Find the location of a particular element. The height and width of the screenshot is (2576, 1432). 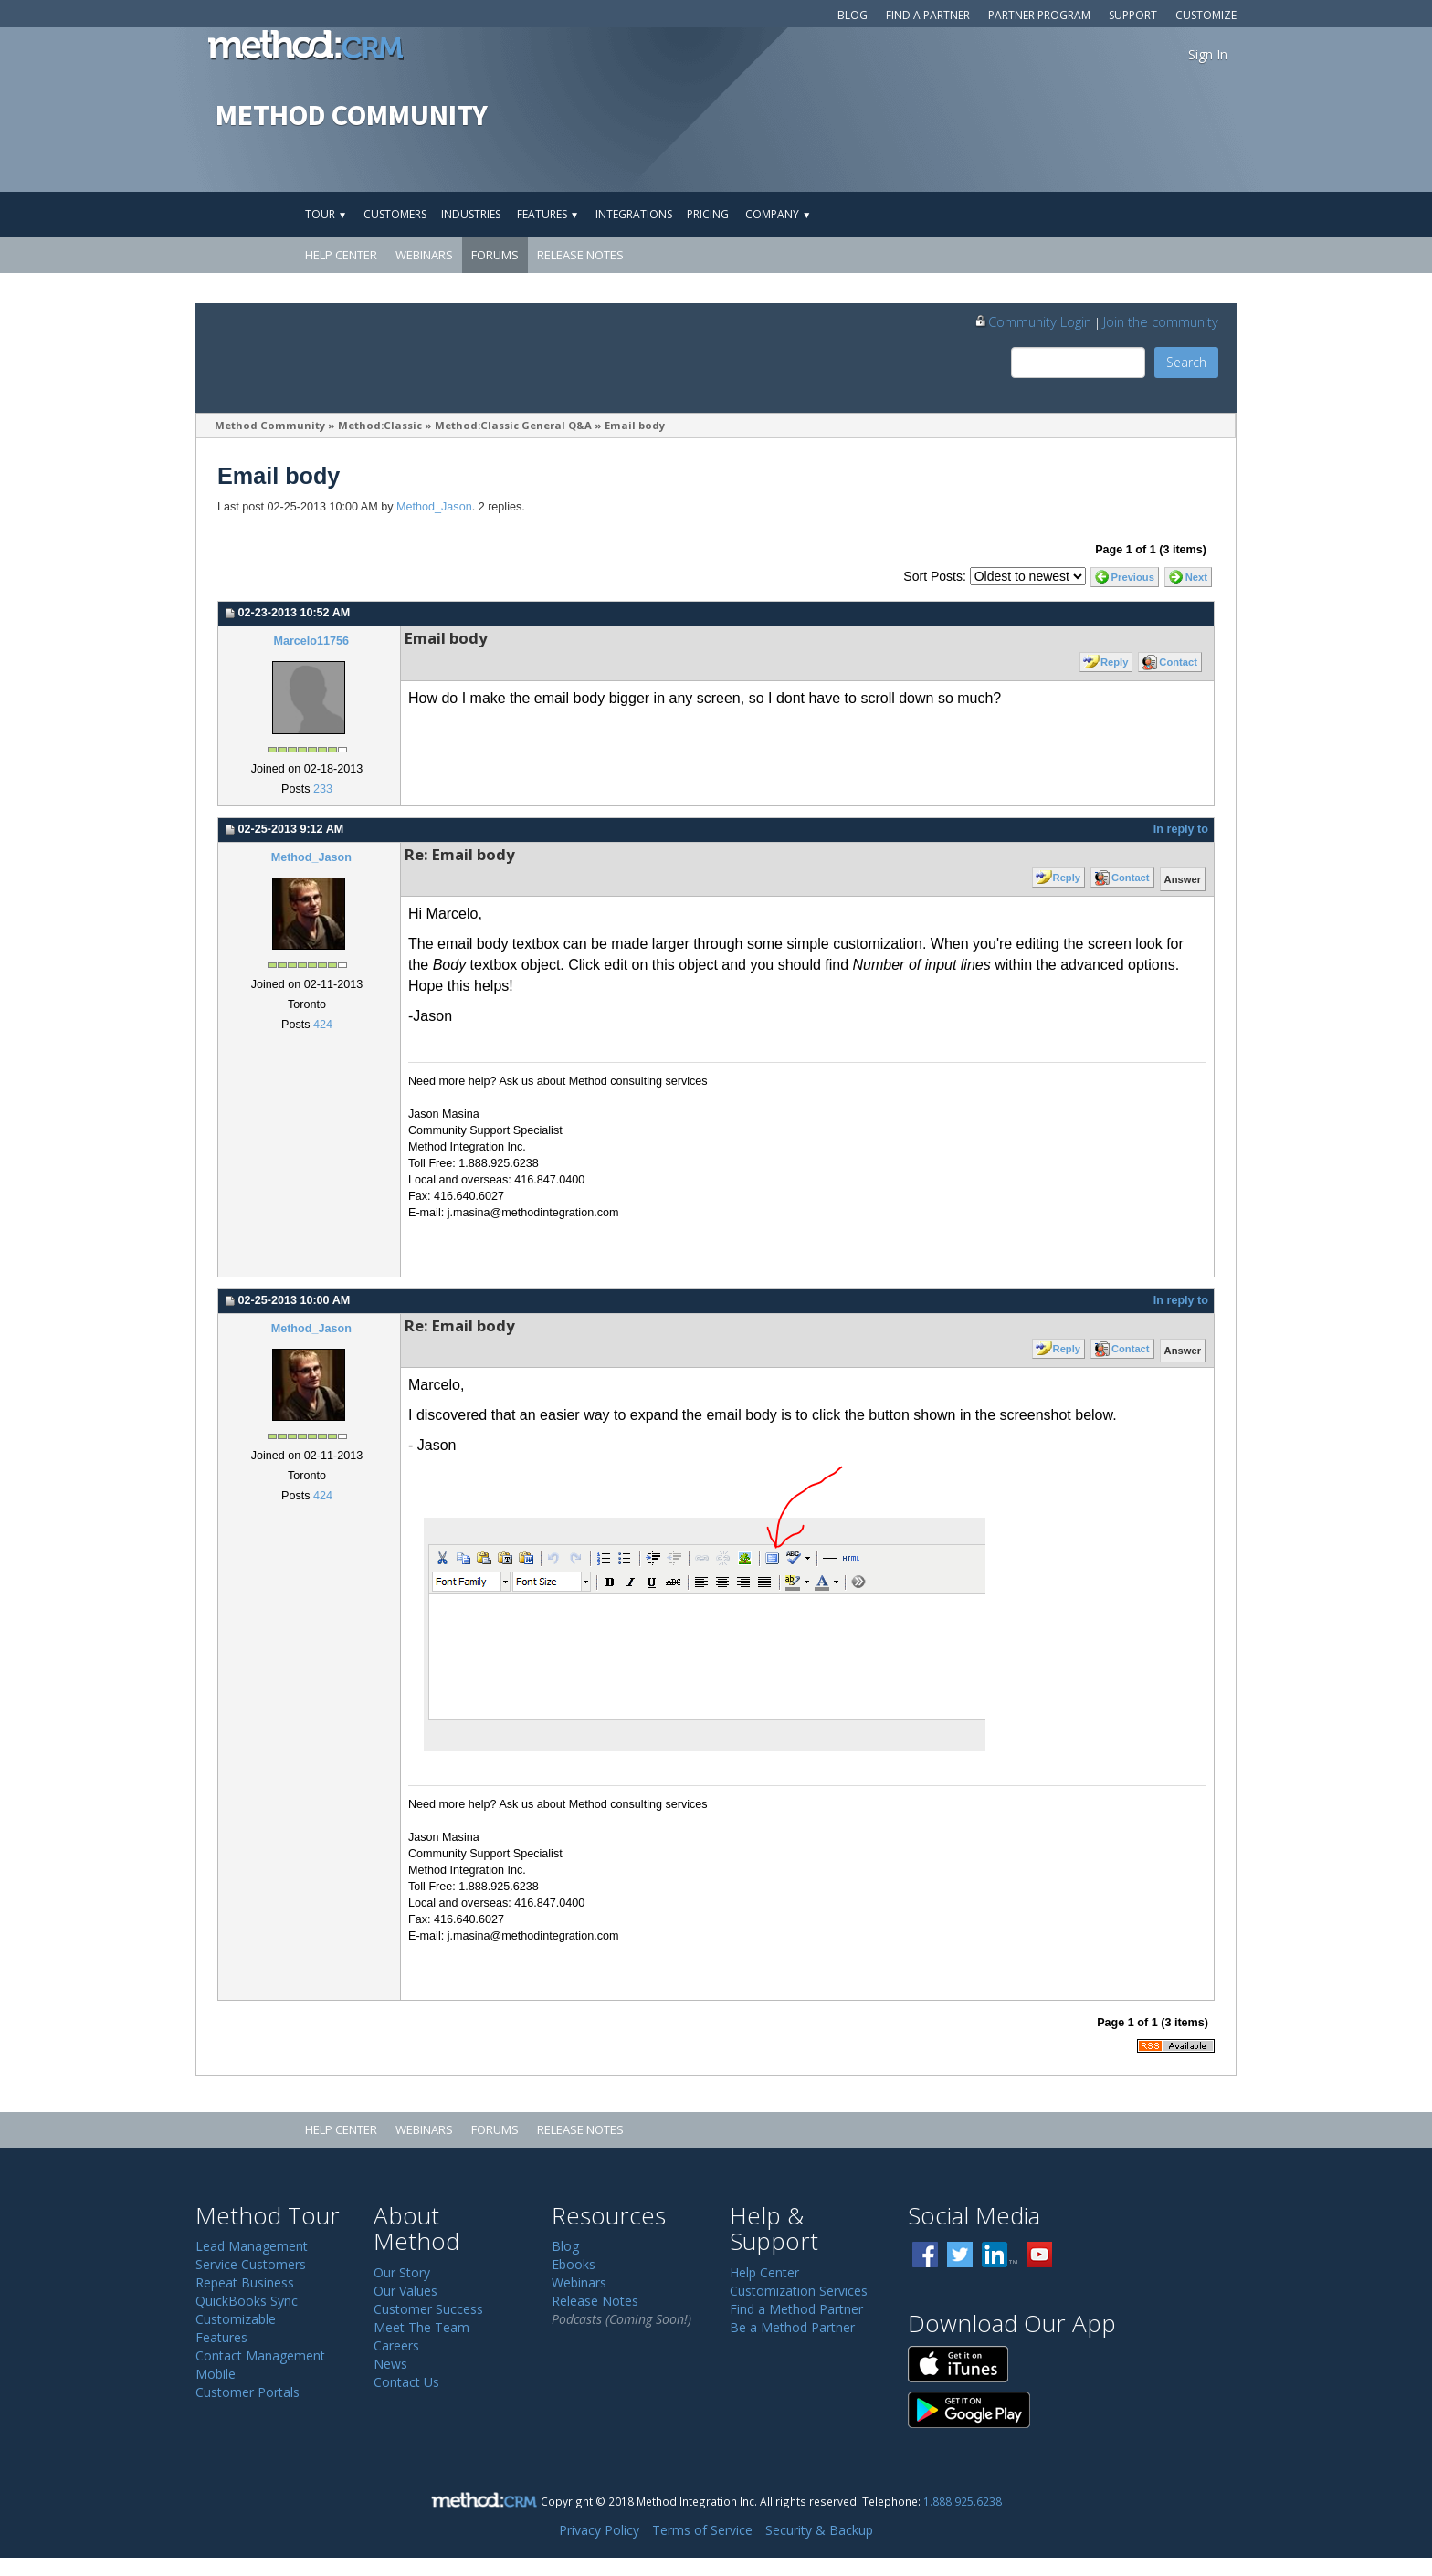

Customization Services is located at coordinates (799, 2290).